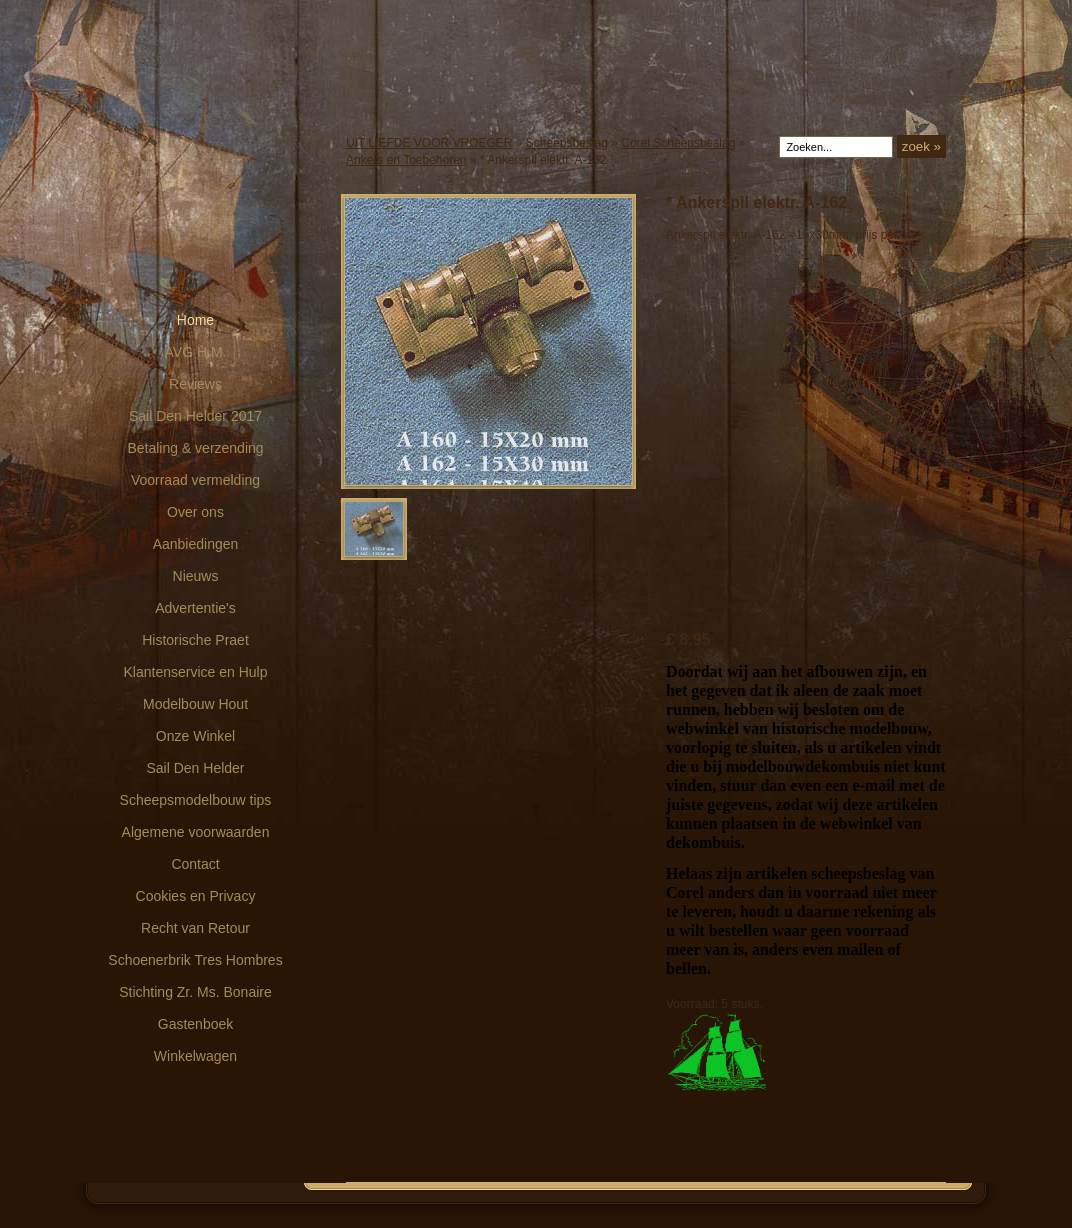 This screenshot has width=1072, height=1228. I want to click on Aanbiedingen, so click(196, 544).